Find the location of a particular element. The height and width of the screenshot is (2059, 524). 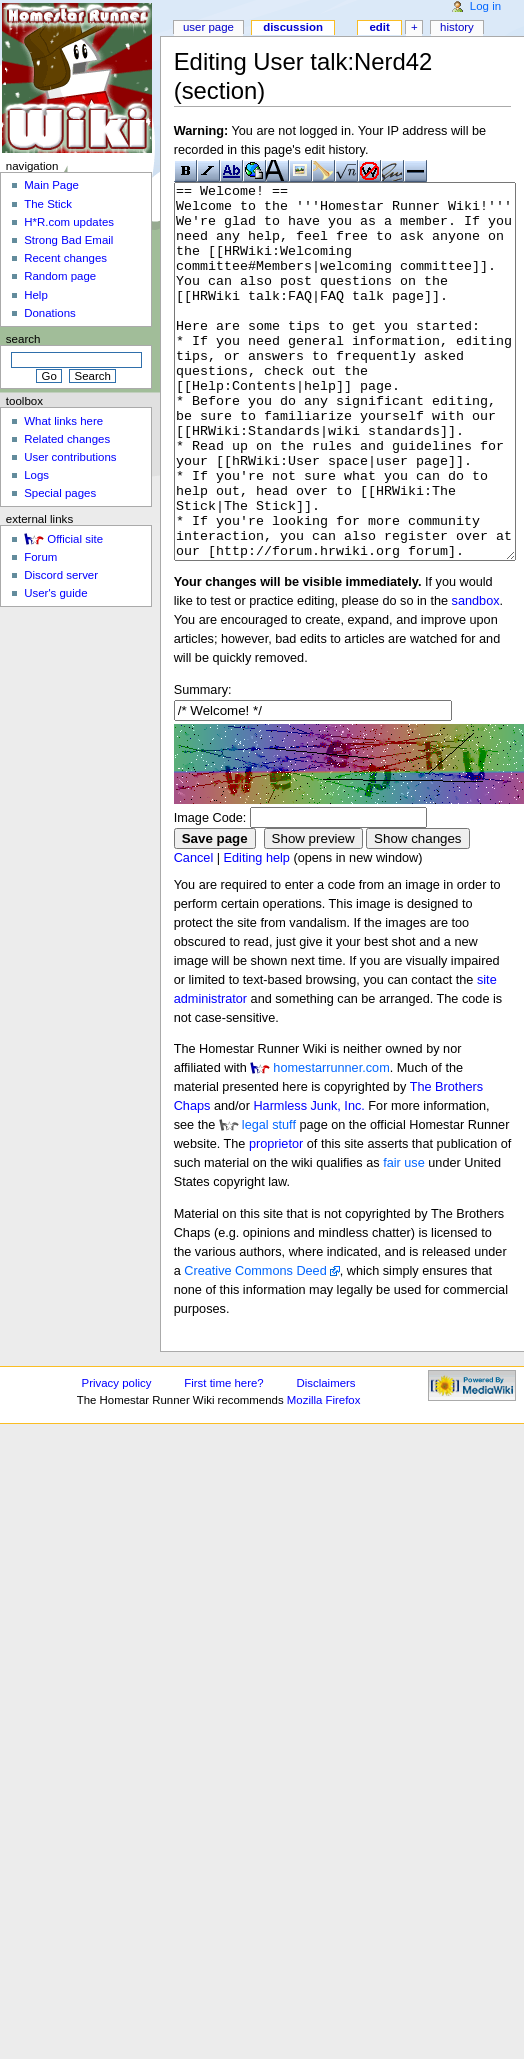

Creative Commons Deed is located at coordinates (255, 1346).